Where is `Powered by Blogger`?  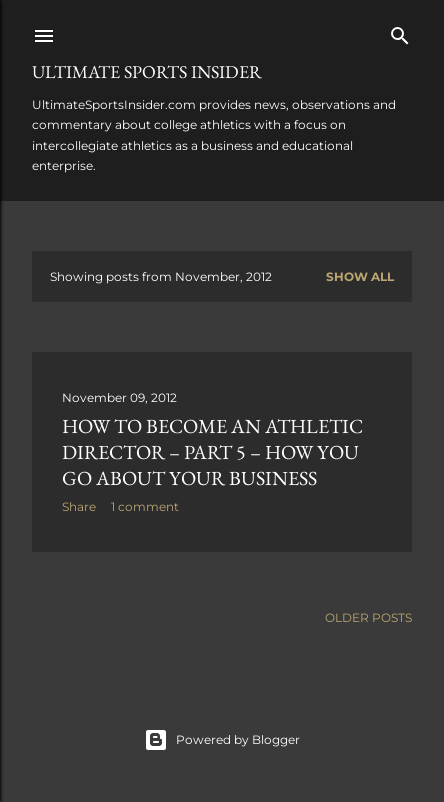 Powered by Blogger is located at coordinates (222, 740).